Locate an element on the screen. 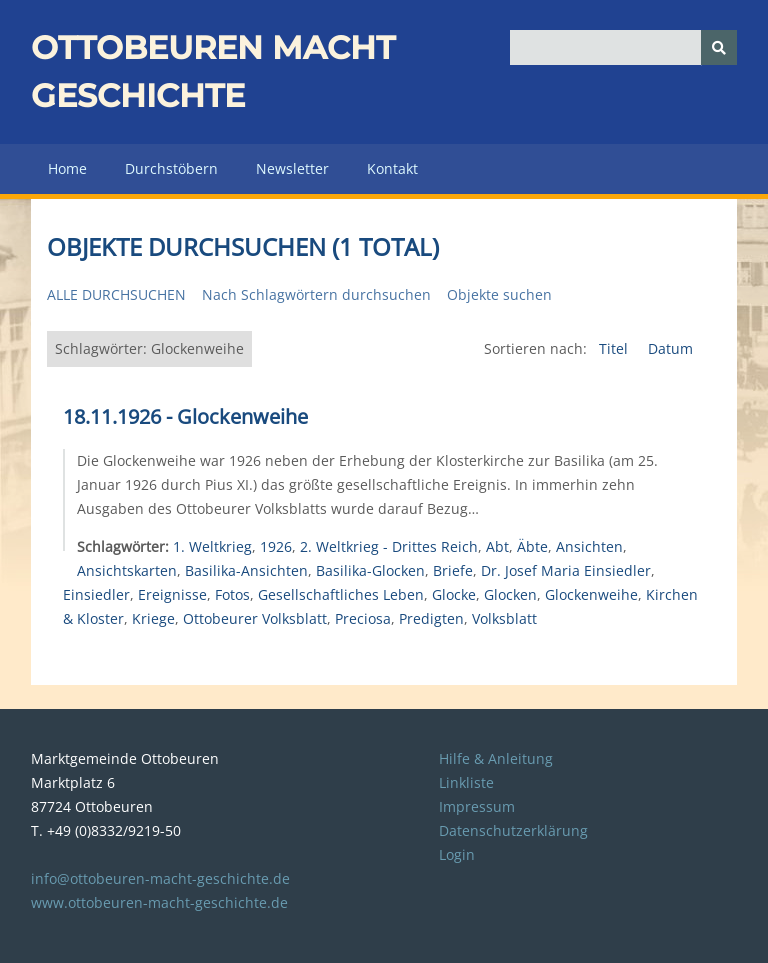 The height and width of the screenshot is (963, 768). Impressum is located at coordinates (477, 806).